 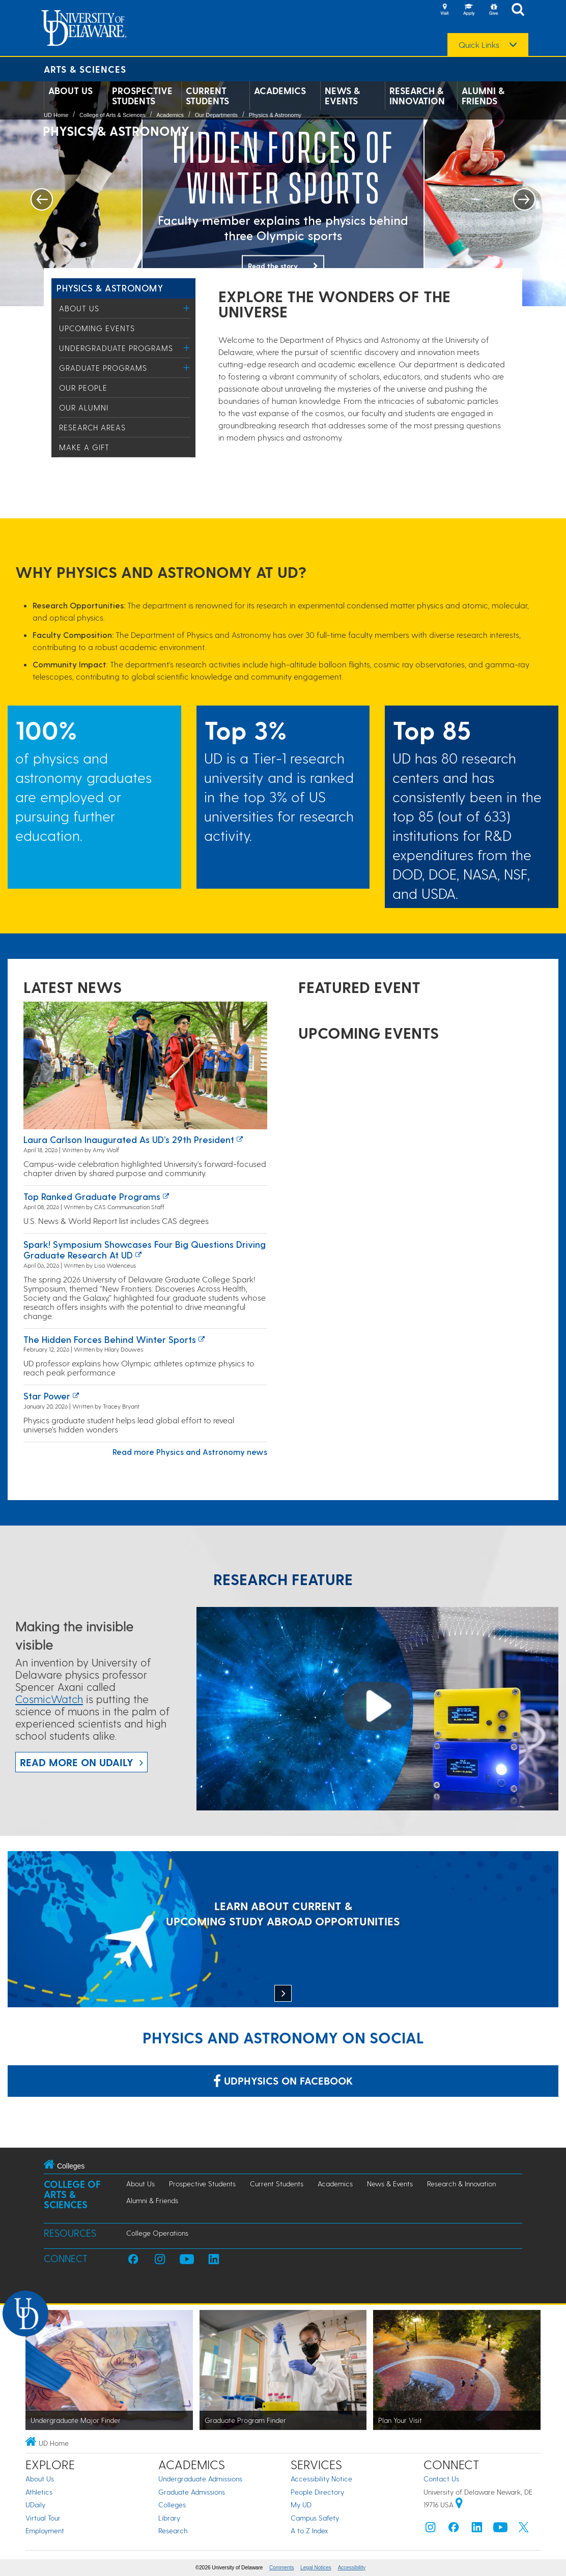 What do you see at coordinates (301, 2504) in the screenshot?
I see `My UD` at bounding box center [301, 2504].